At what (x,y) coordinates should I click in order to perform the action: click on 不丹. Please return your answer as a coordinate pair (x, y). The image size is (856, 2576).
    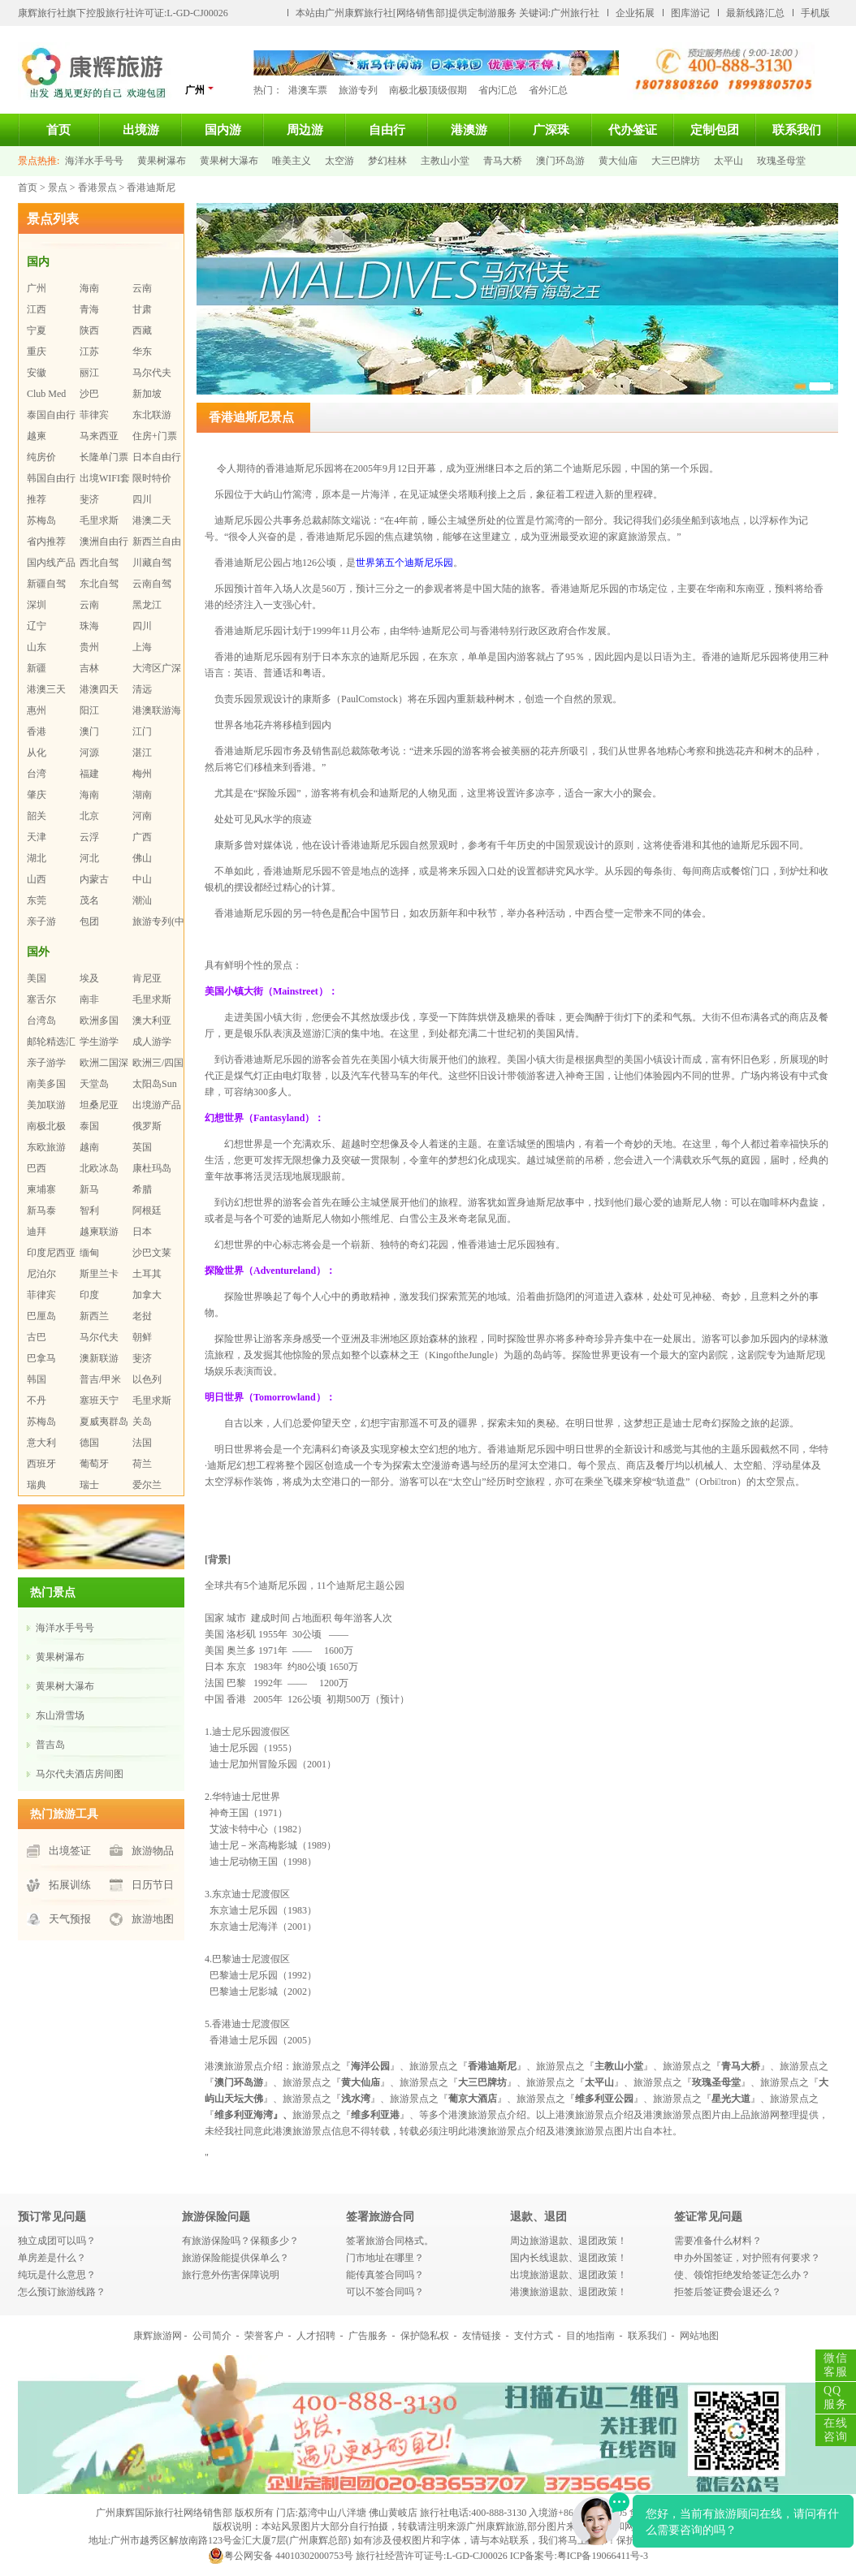
    Looking at the image, I should click on (36, 1400).